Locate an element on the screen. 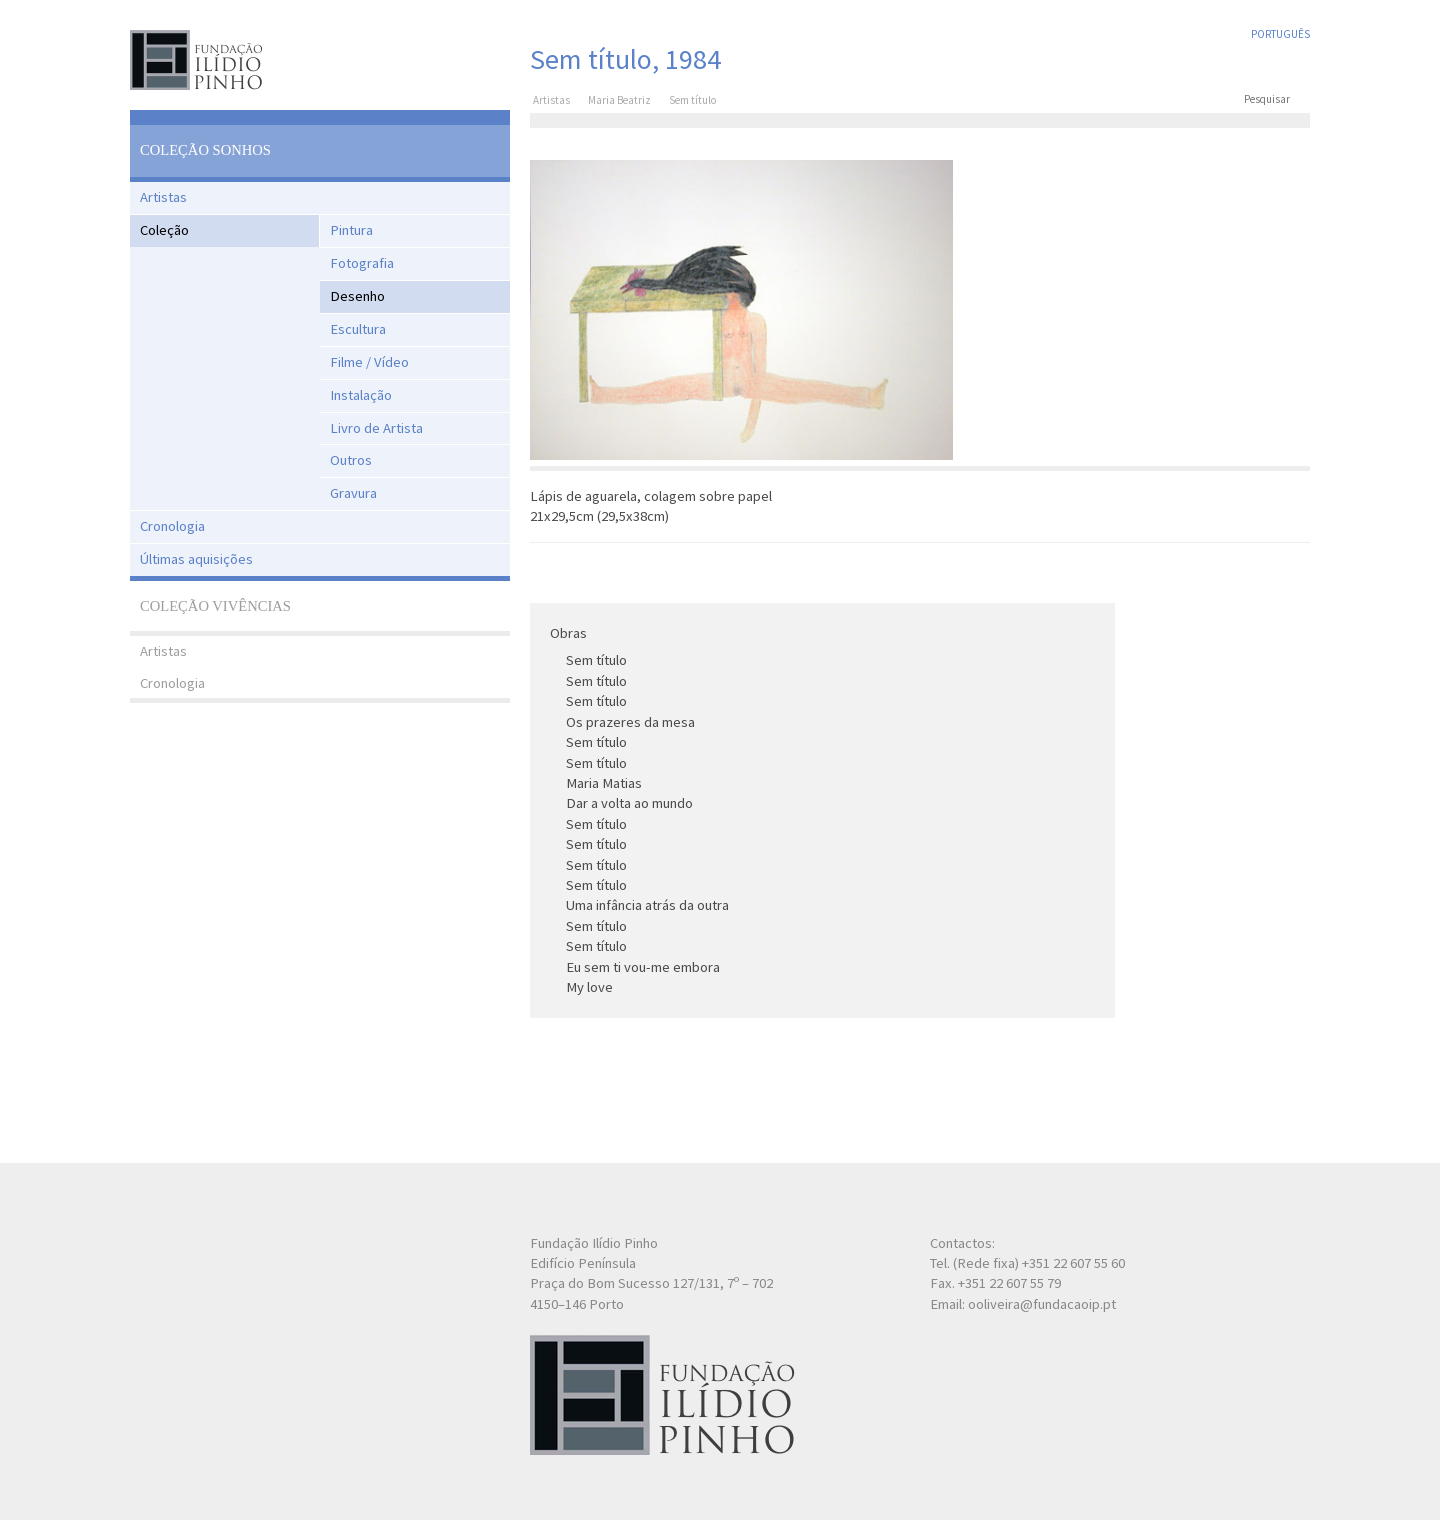  Últimas aquisições is located at coordinates (196, 559).